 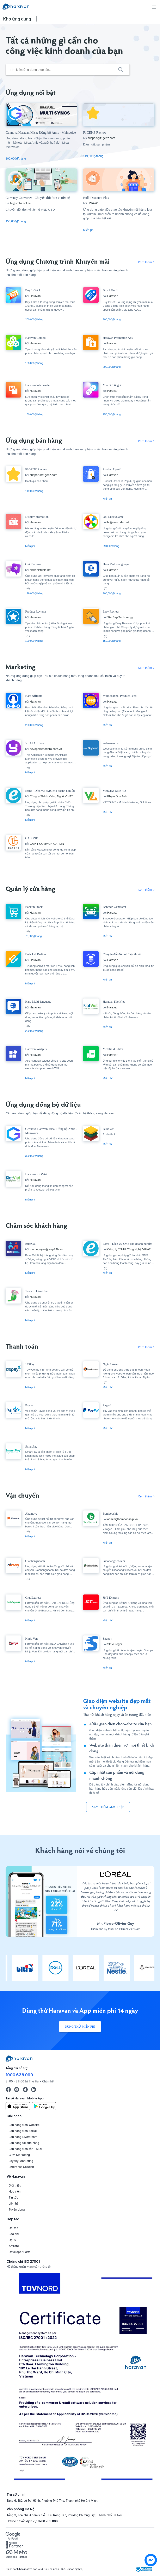 What do you see at coordinates (22, 1496) in the screenshot?
I see `Vận chuyển` at bounding box center [22, 1496].